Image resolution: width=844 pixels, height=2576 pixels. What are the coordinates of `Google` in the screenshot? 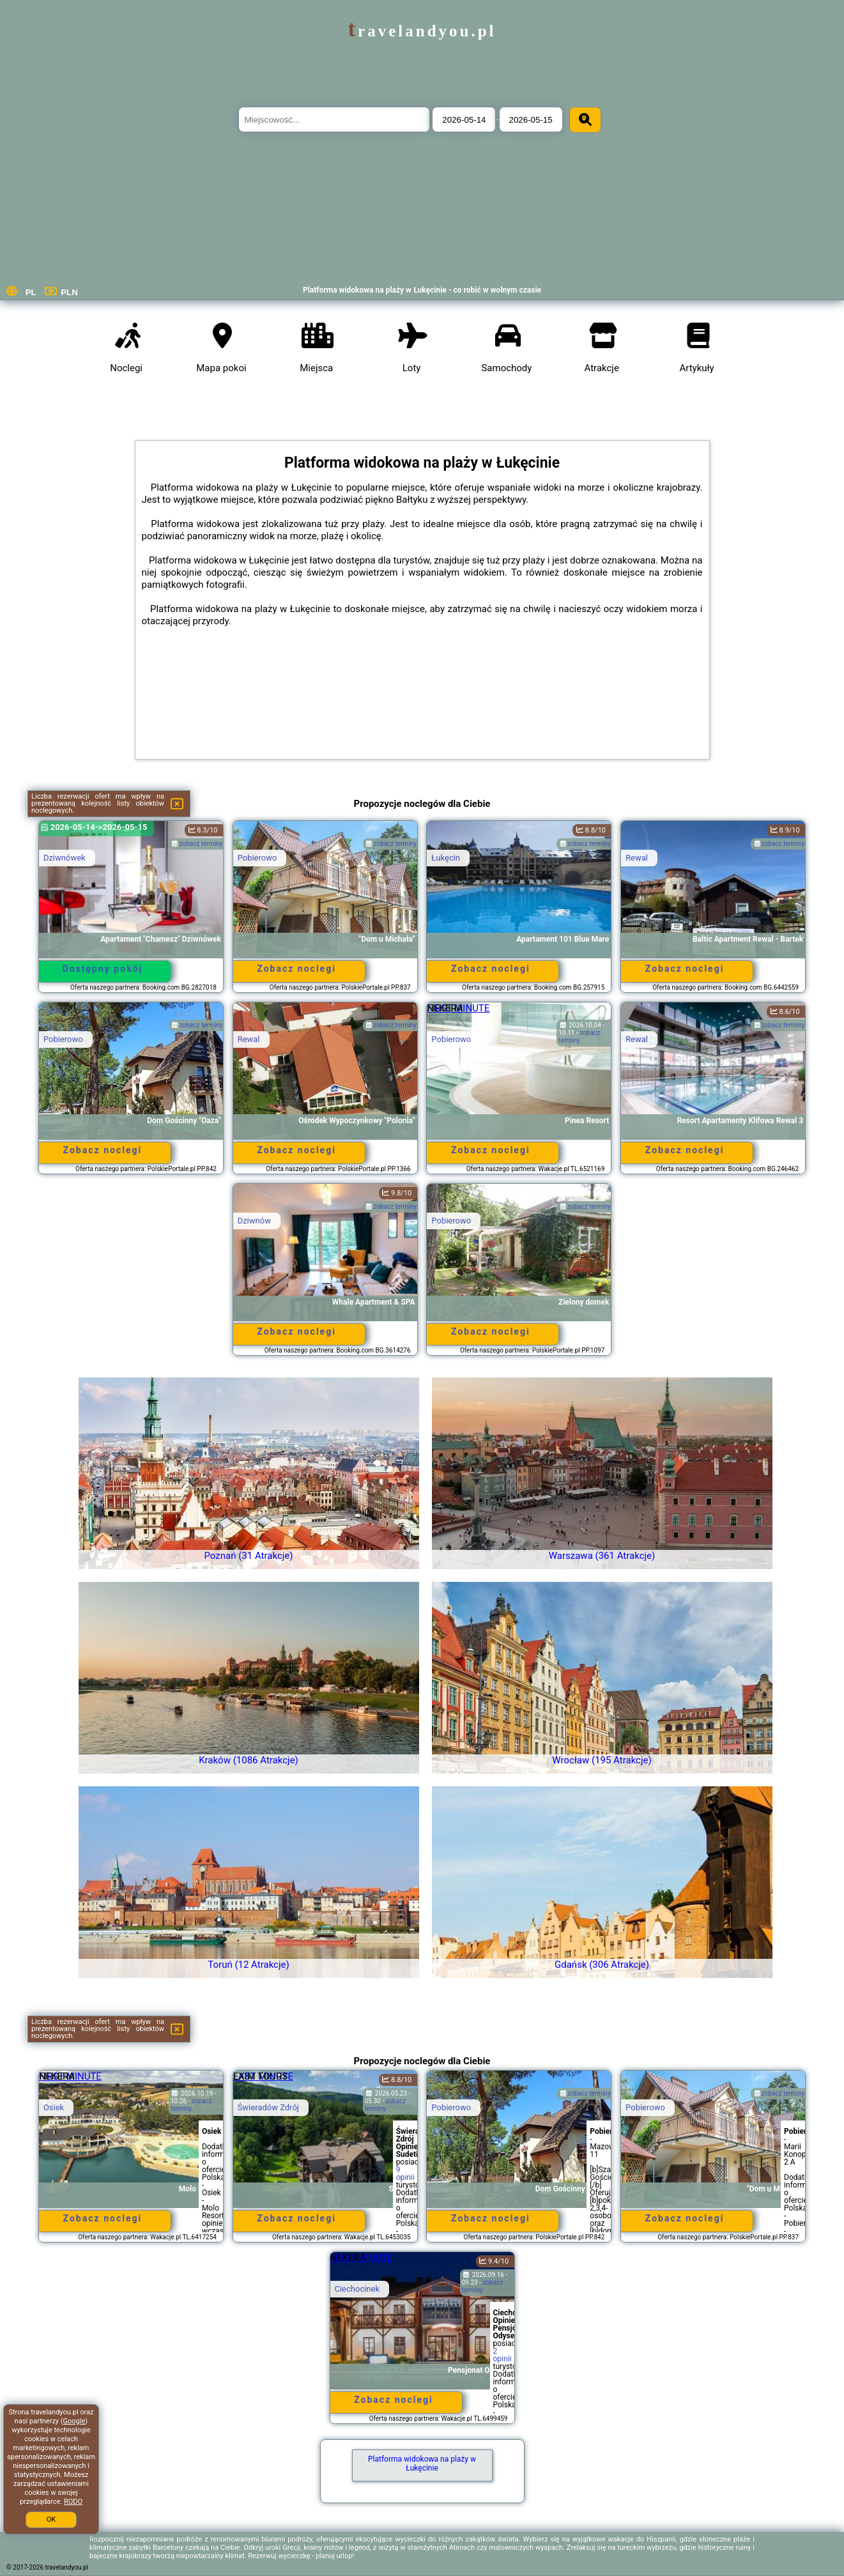 It's located at (74, 2421).